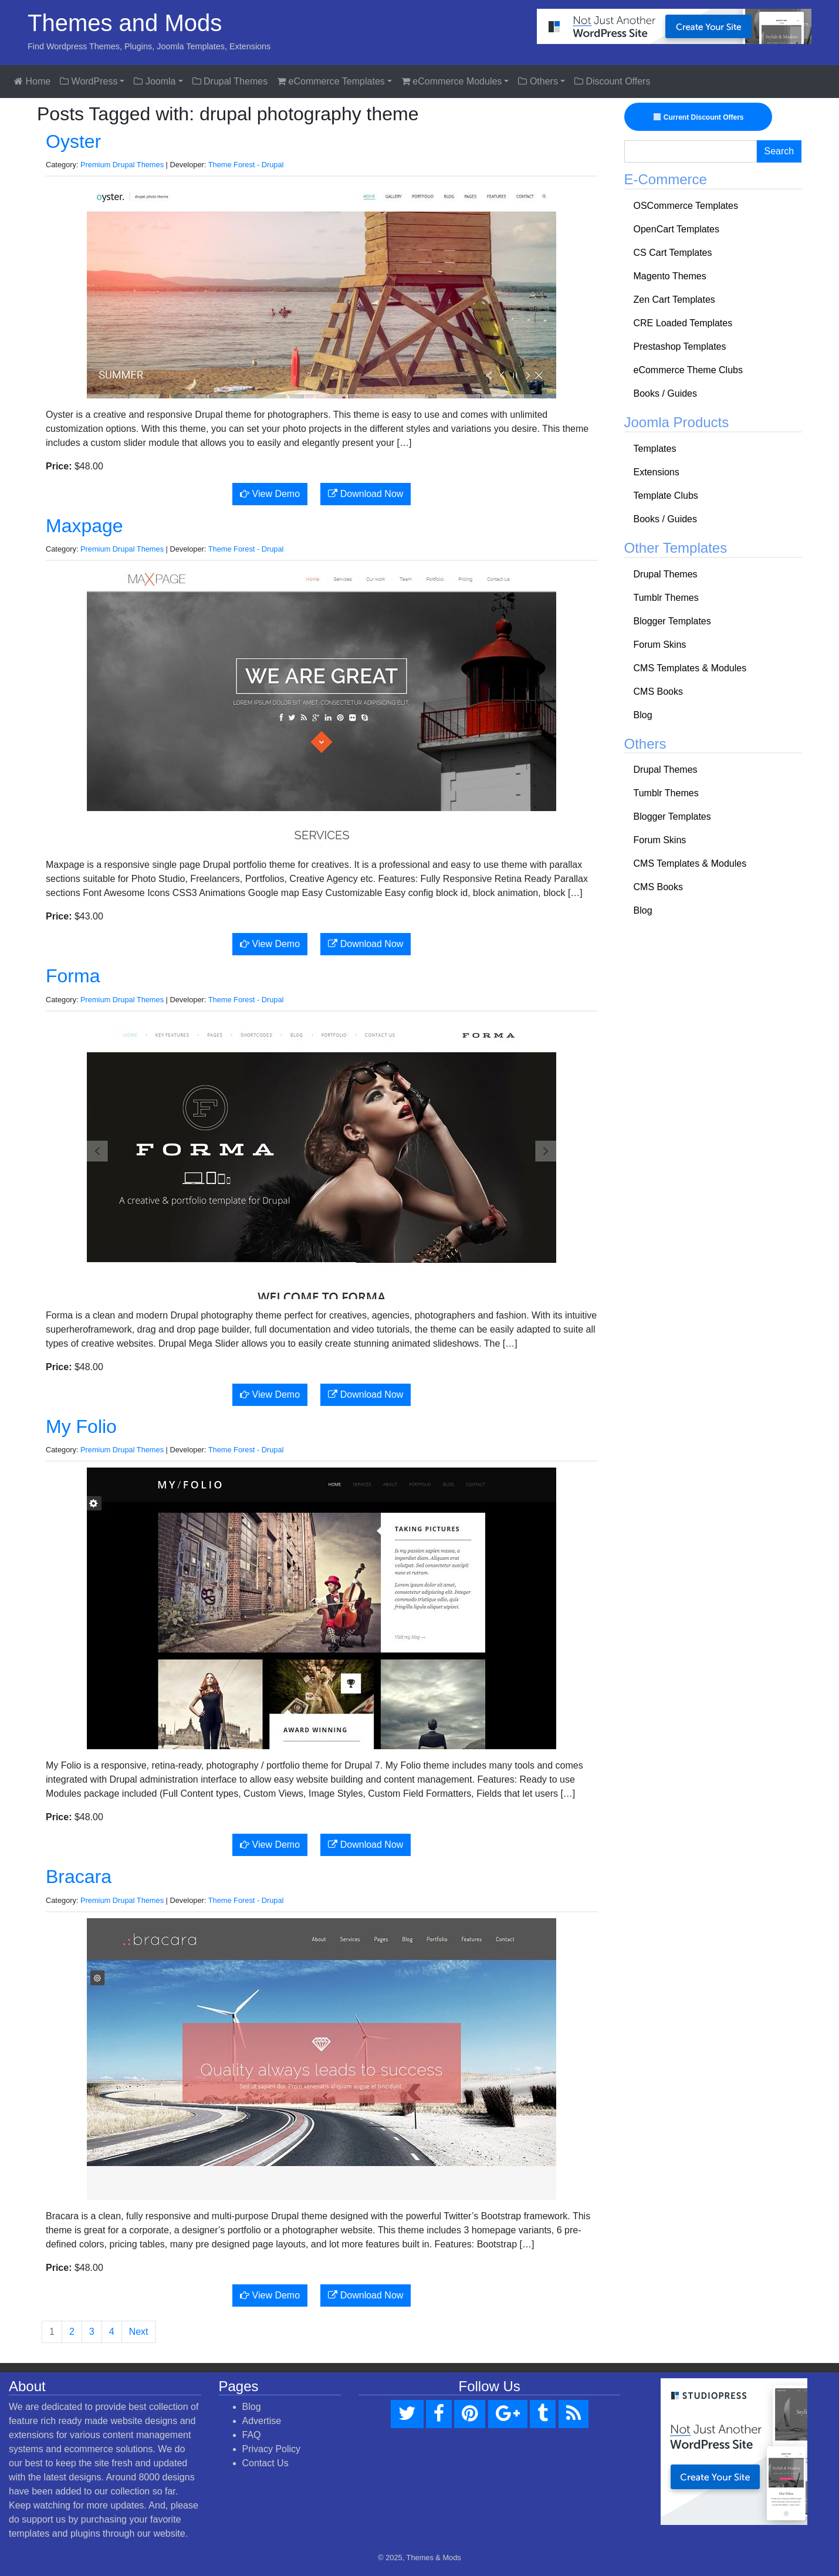 Image resolution: width=839 pixels, height=2576 pixels. Describe the element at coordinates (537, 81) in the screenshot. I see `Others [button]` at that location.